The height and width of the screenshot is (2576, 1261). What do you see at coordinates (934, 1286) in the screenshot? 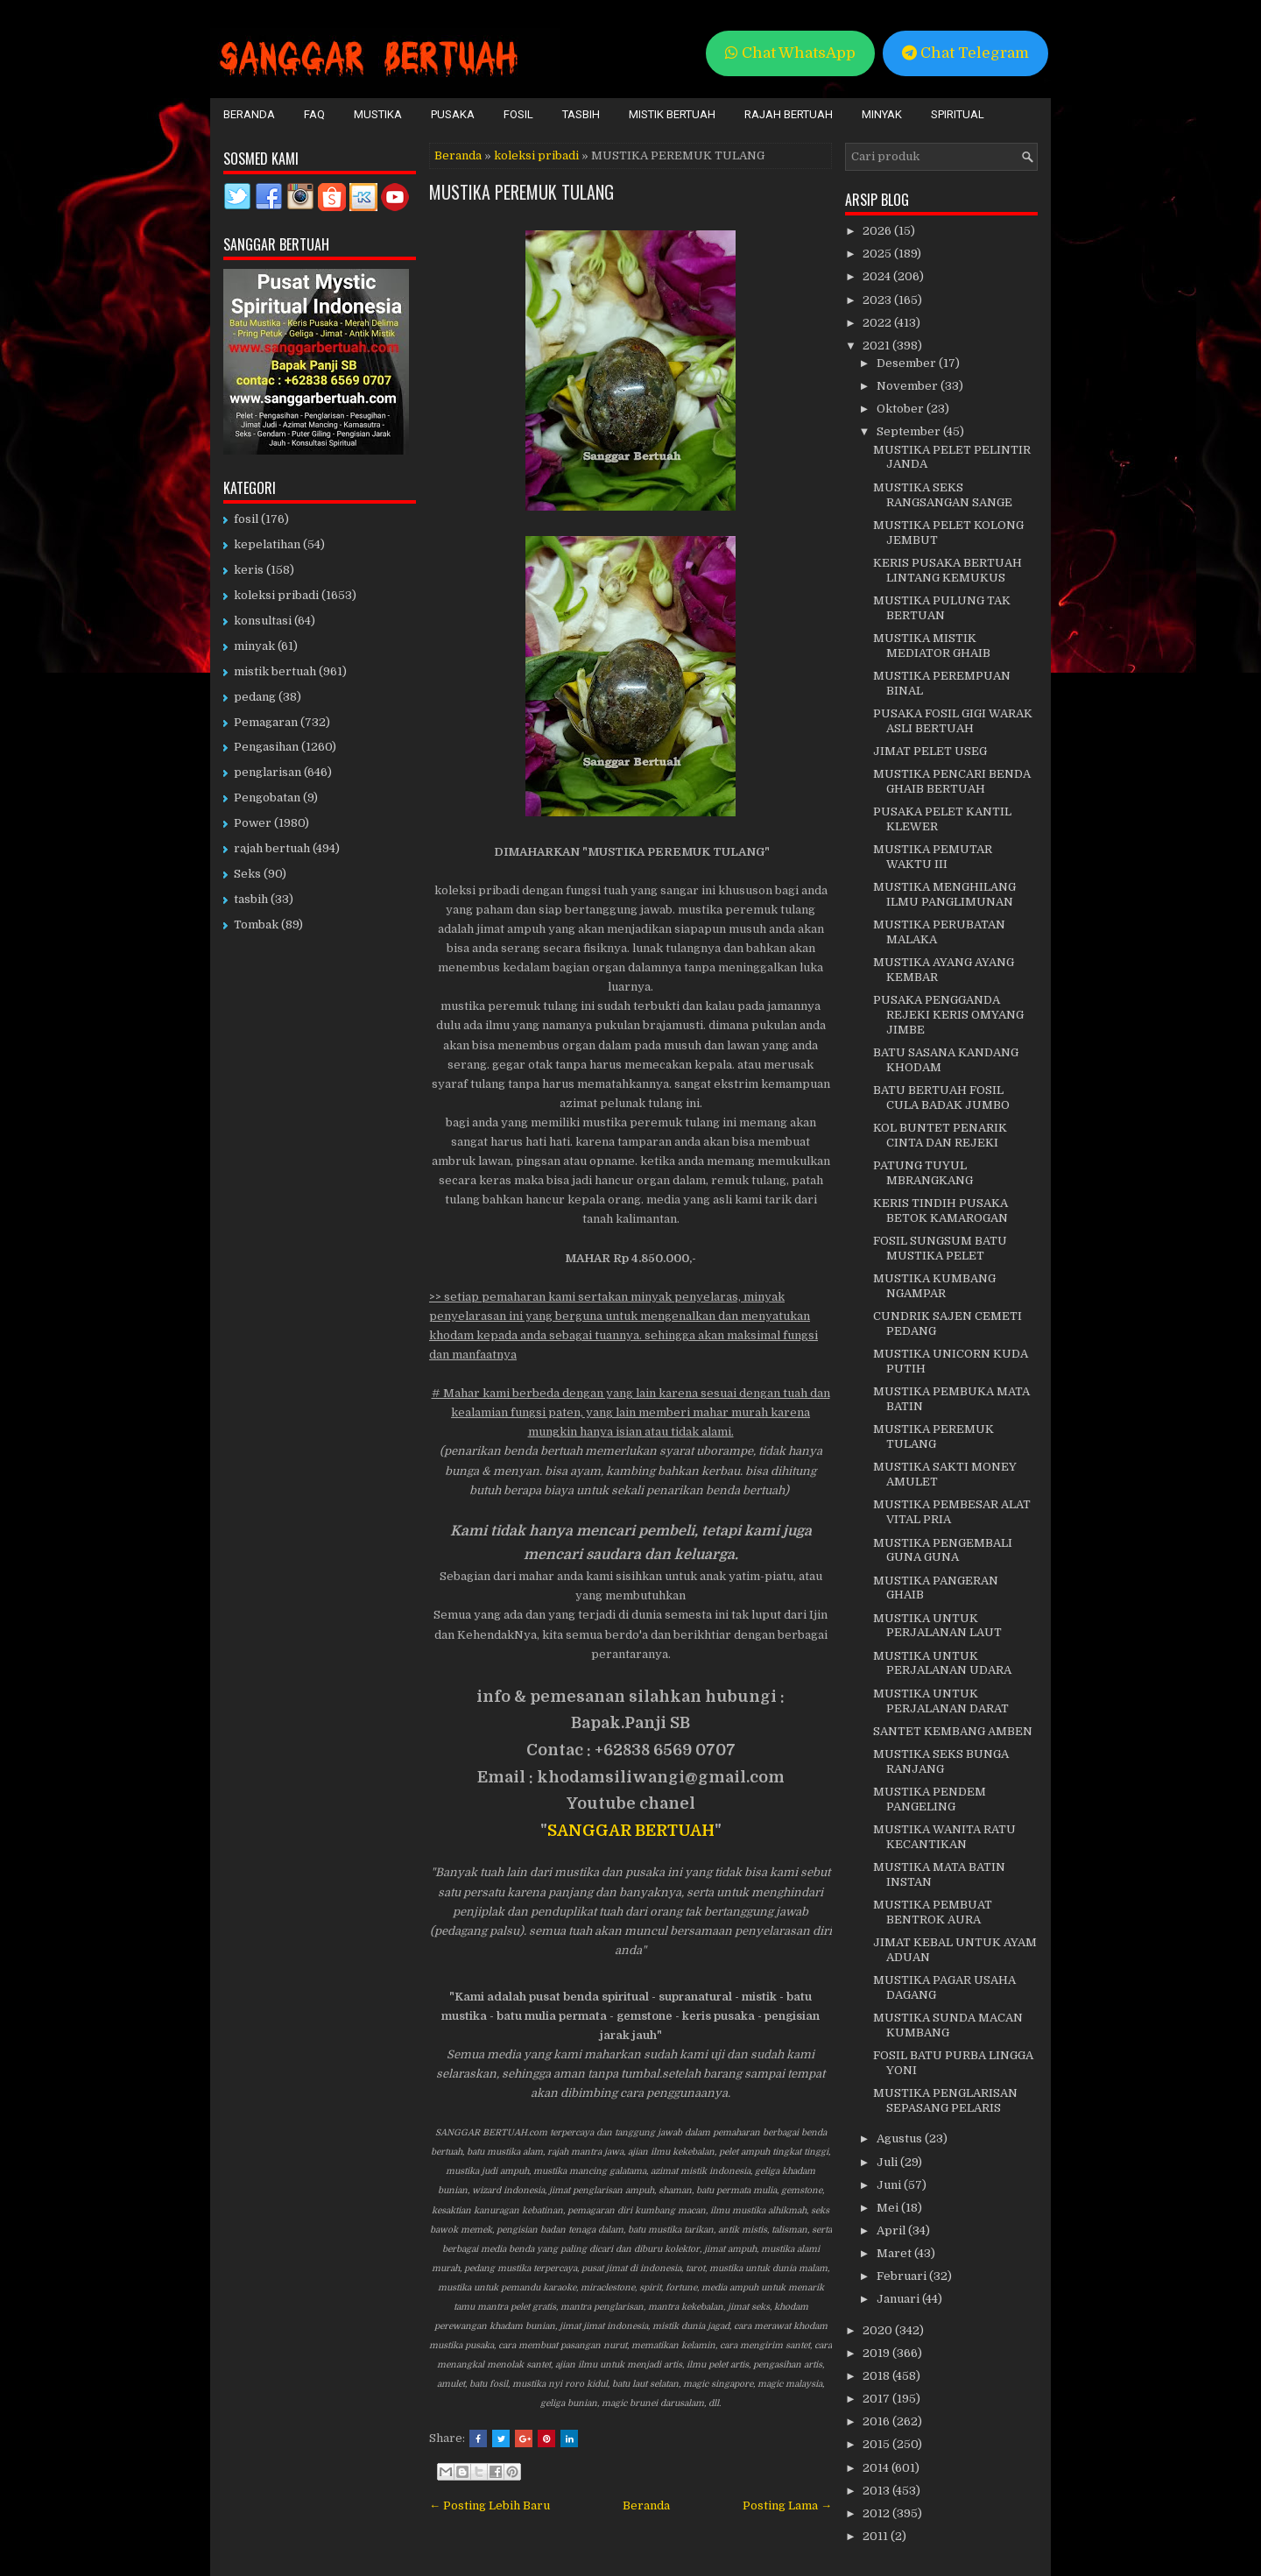
I see `MUSTIKA KUMBANG NGAMPAR` at bounding box center [934, 1286].